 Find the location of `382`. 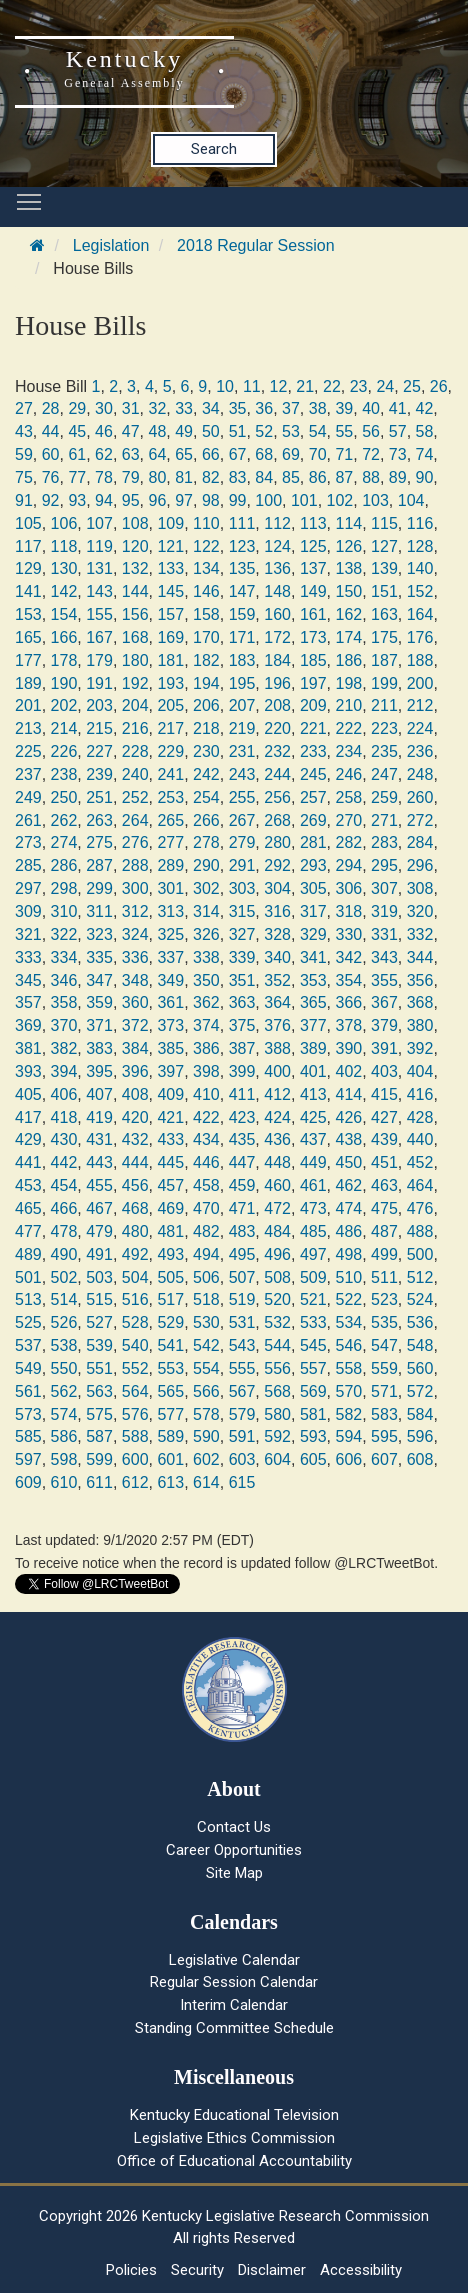

382 is located at coordinates (64, 1048).